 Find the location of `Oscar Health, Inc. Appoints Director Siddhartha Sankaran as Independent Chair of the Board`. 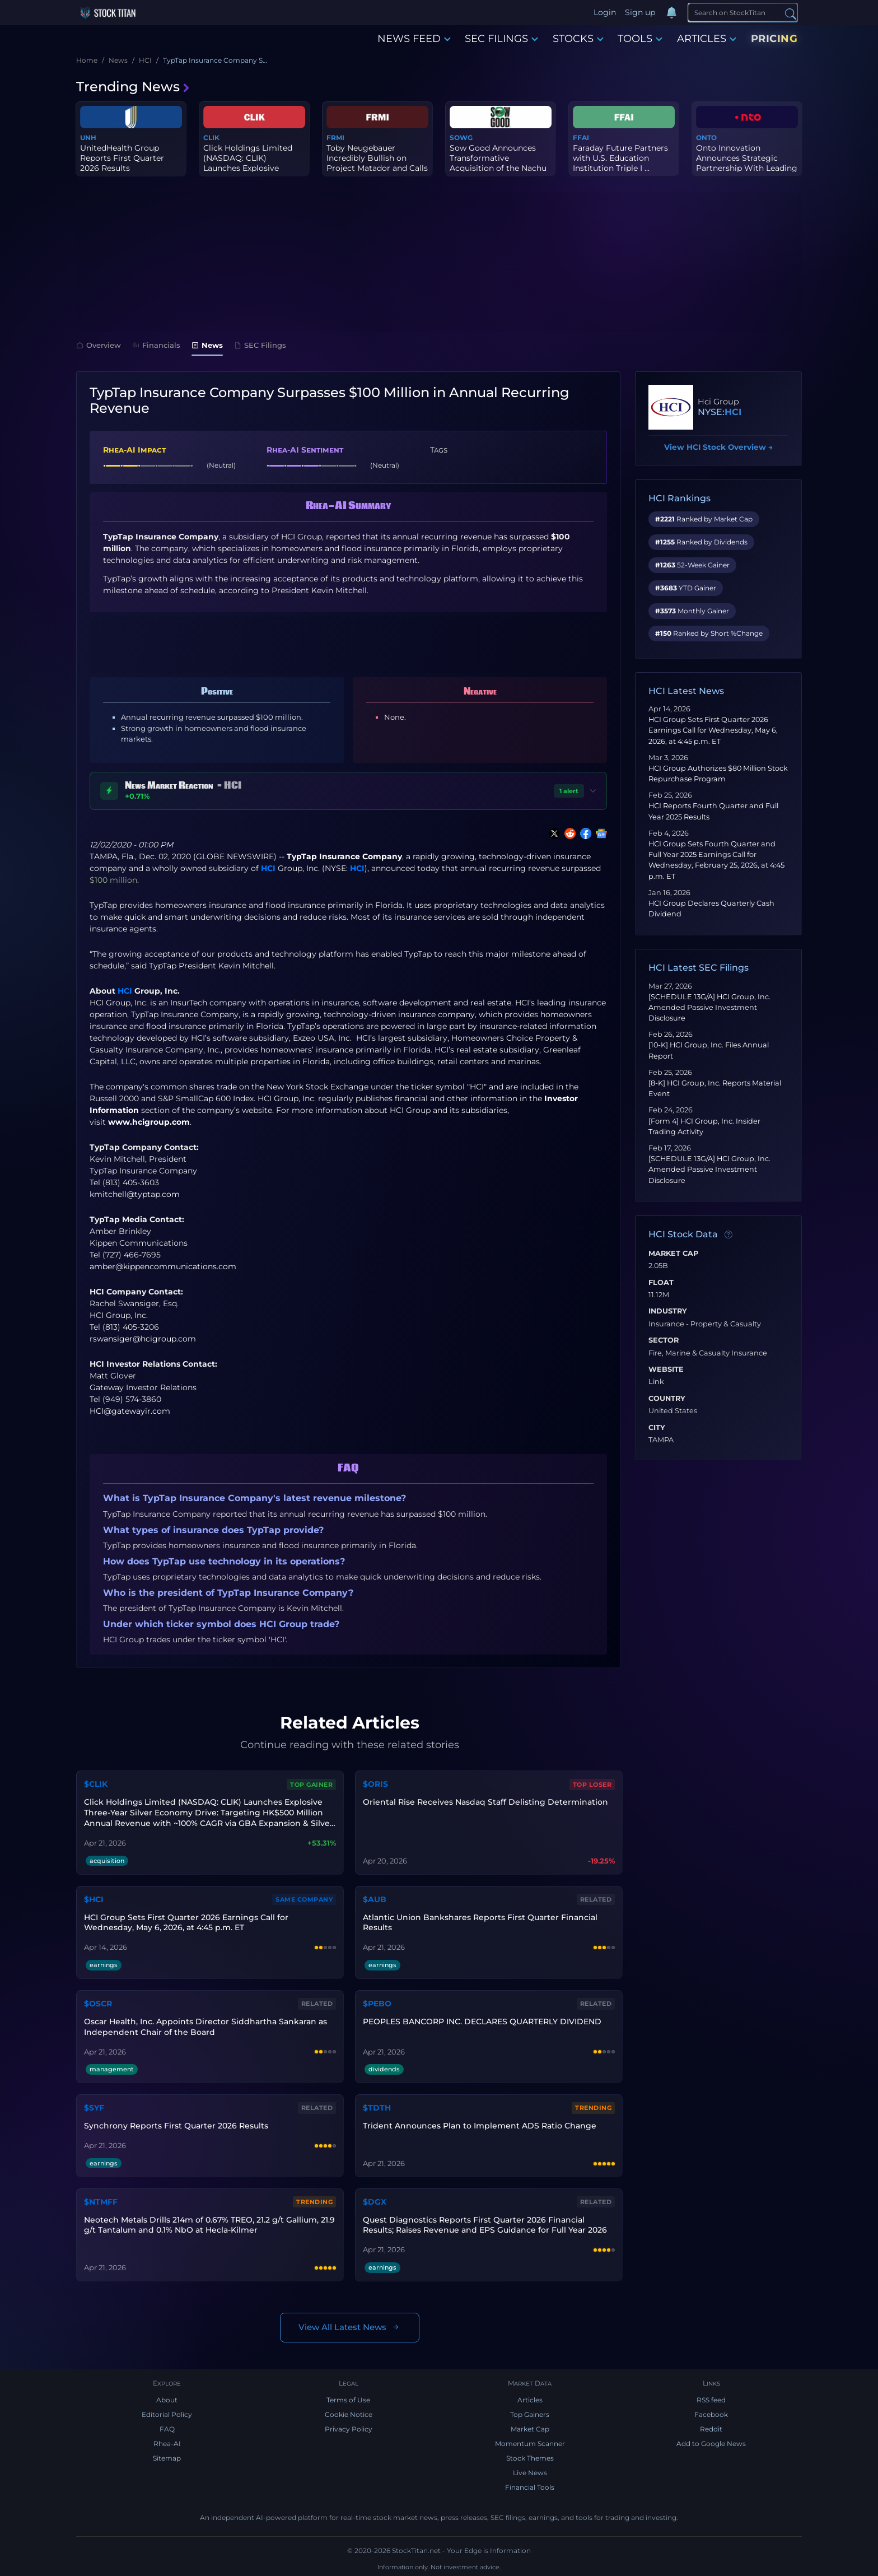

Oscar Health, Inc. Appoints Director Siddhartha Sankaran as Independent Chair of the Board is located at coordinates (205, 2026).